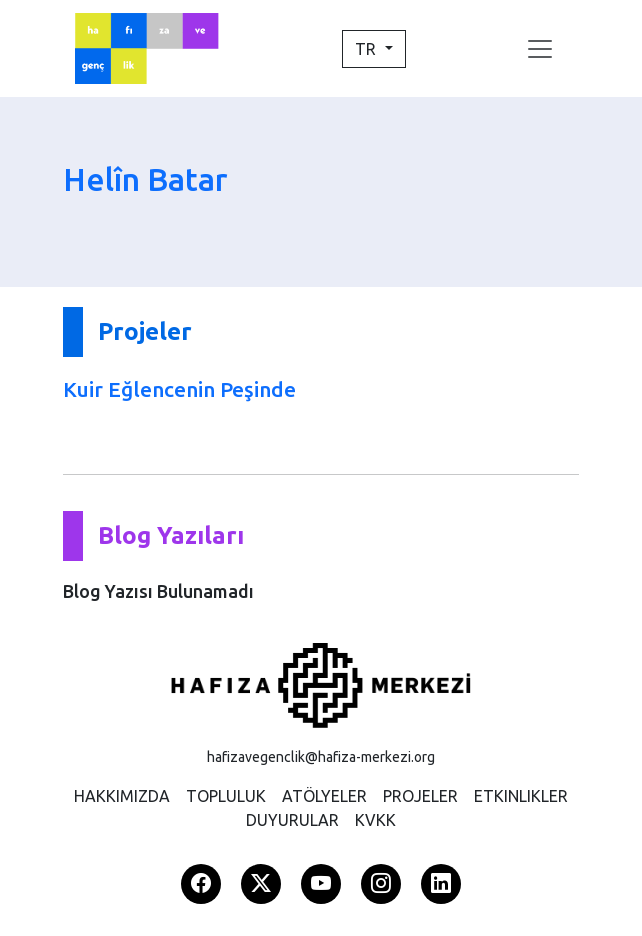 Image resolution: width=642 pixels, height=936 pixels. I want to click on ATÖLYELER, so click(324, 796).